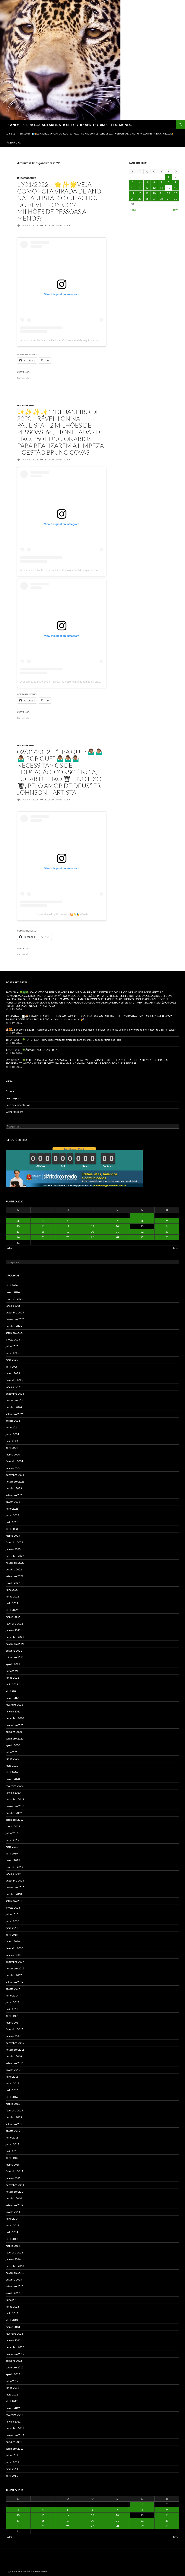  What do you see at coordinates (14, 1785) in the screenshot?
I see `fevereiro 2020` at bounding box center [14, 1785].